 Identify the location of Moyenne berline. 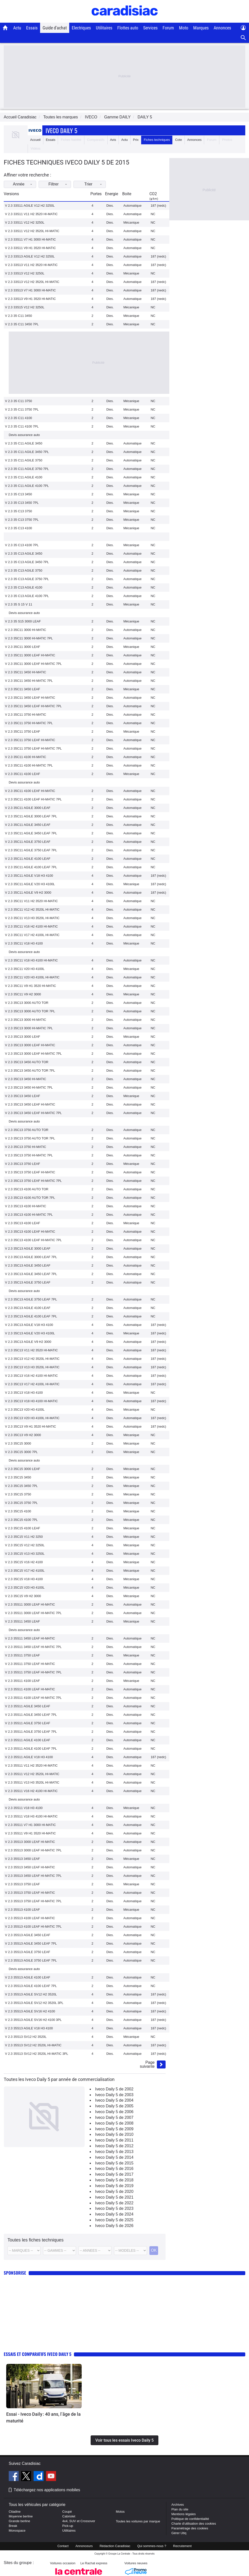
(21, 2516).